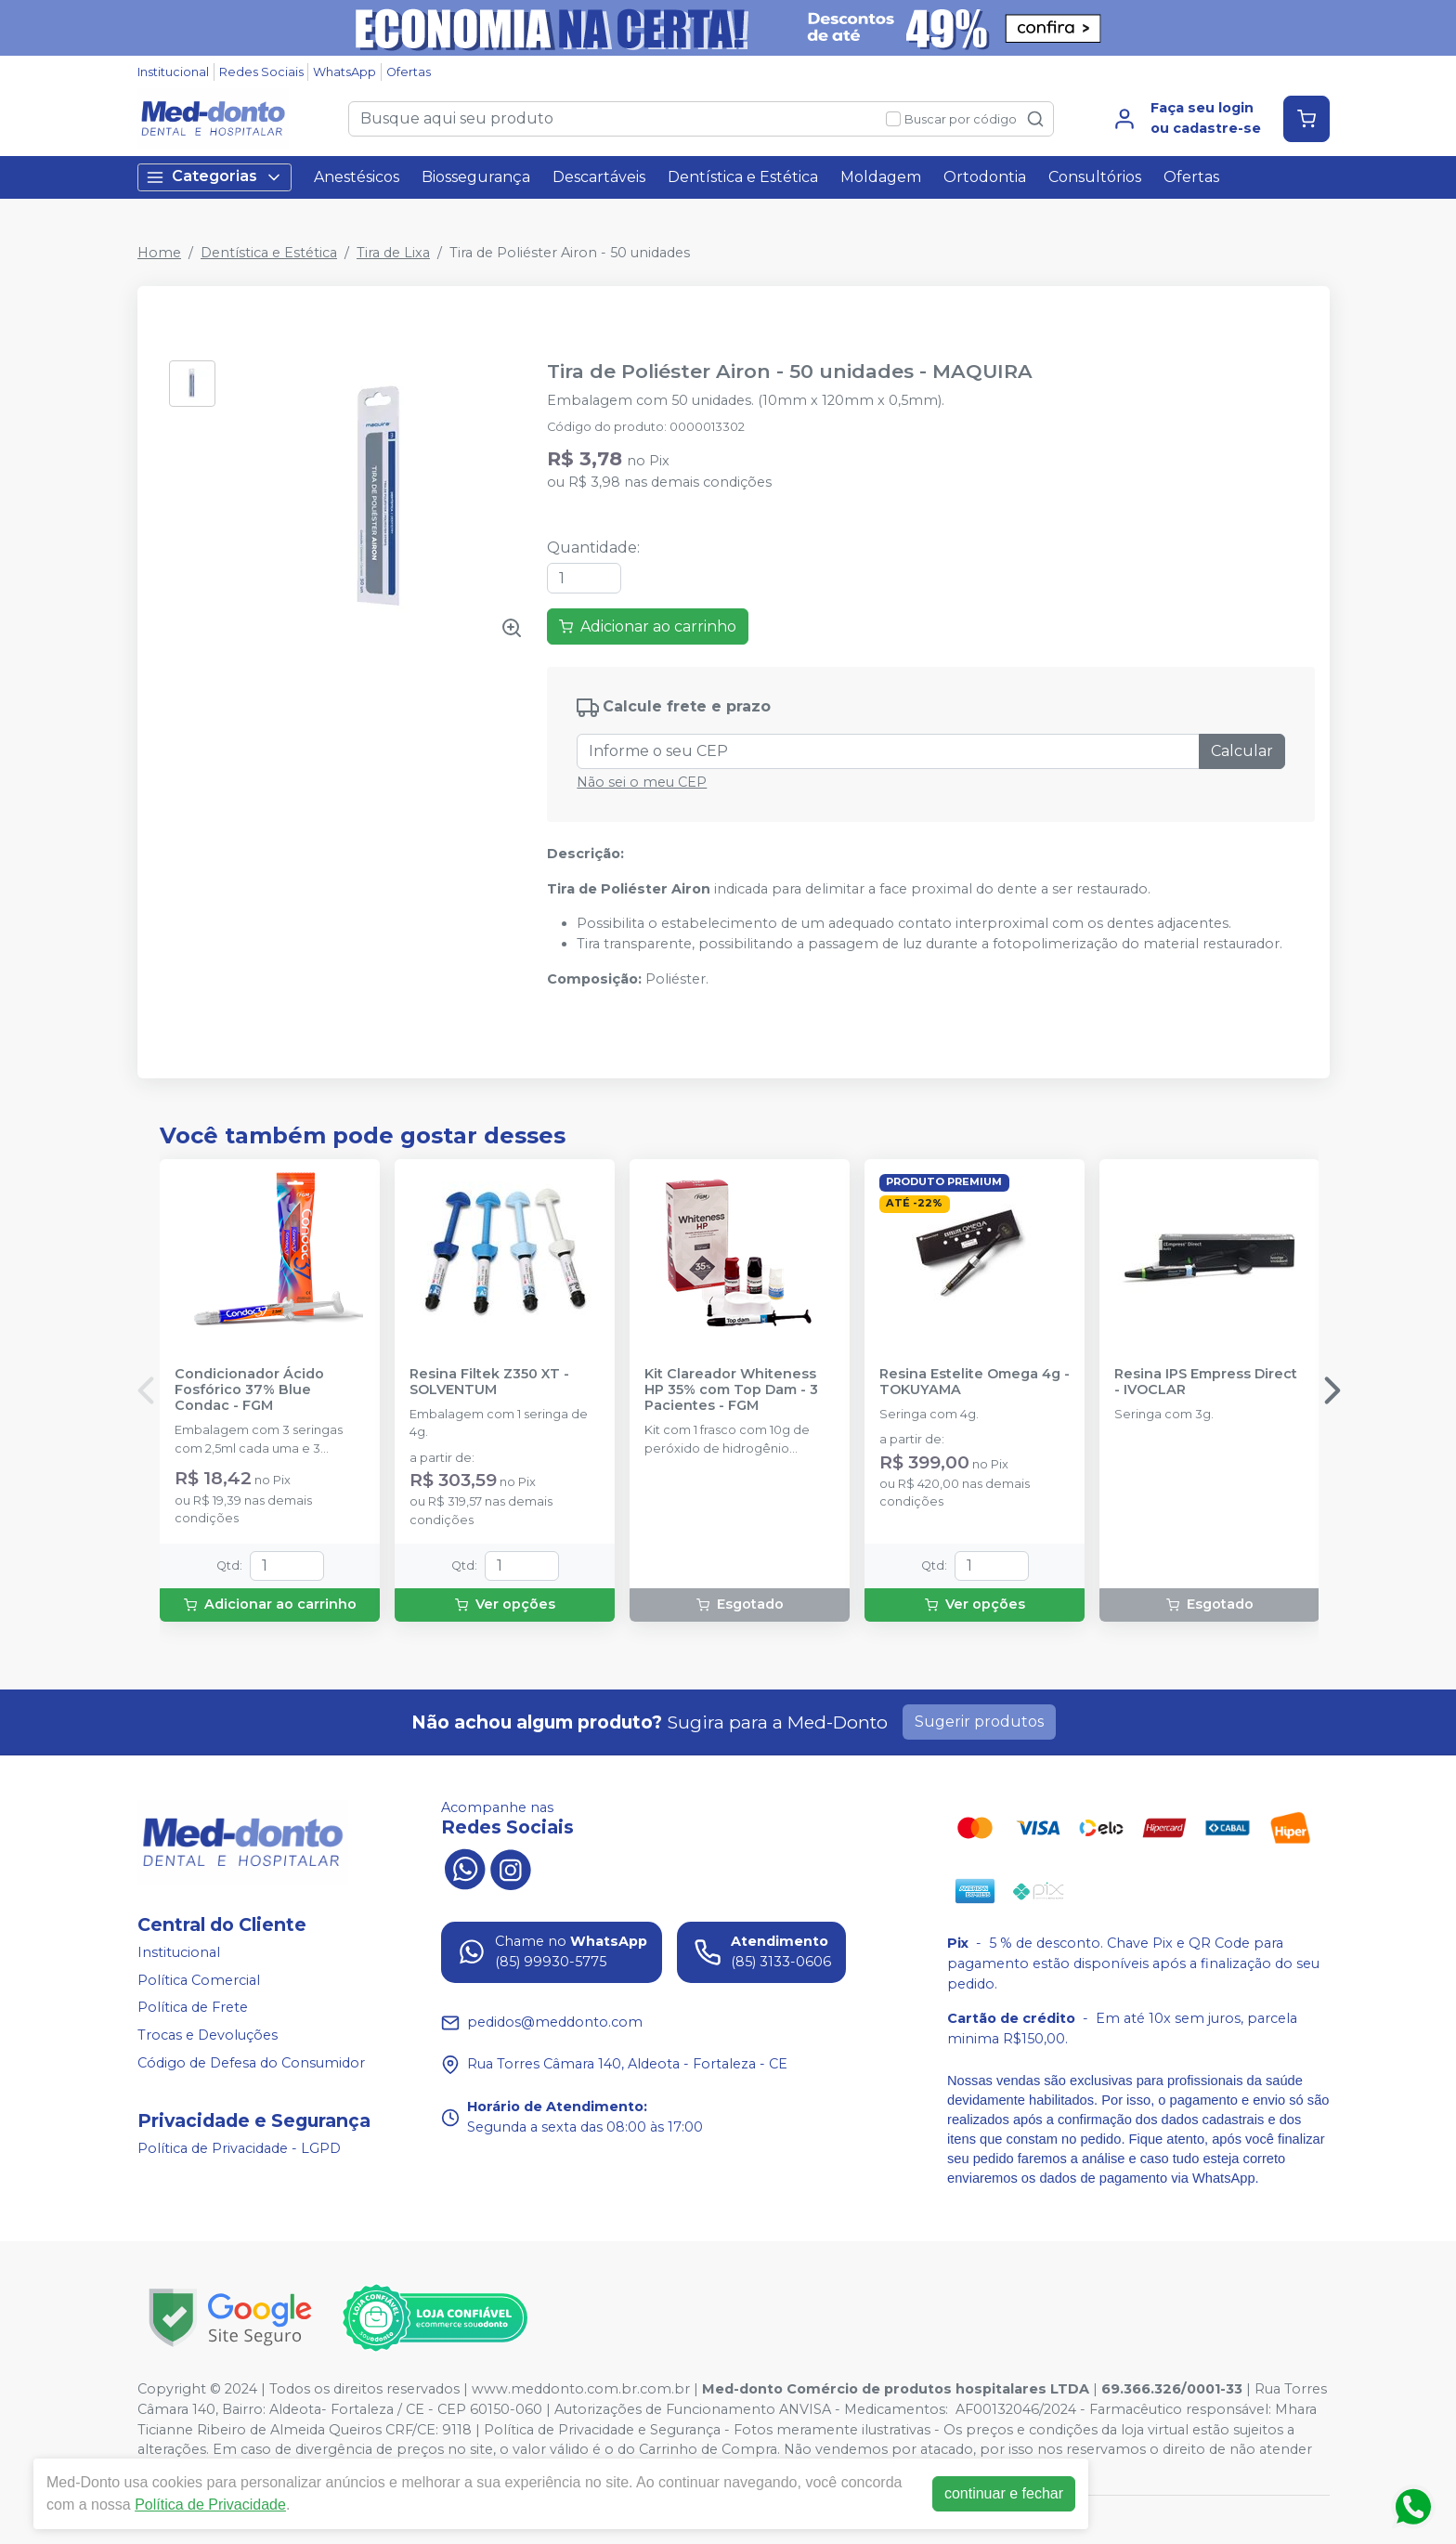 This screenshot has height=2544, width=1456. I want to click on Categorias, so click(214, 177).